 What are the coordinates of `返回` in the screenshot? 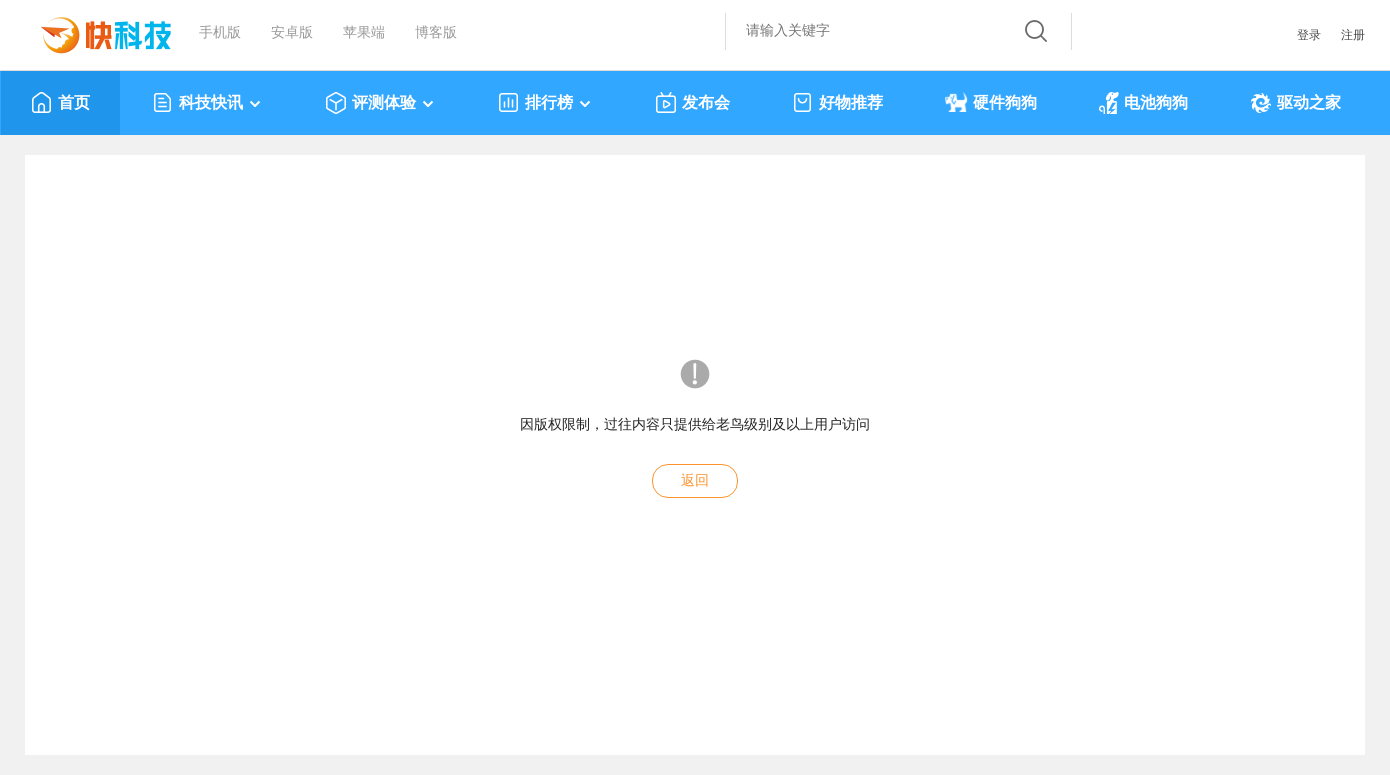 It's located at (695, 480).